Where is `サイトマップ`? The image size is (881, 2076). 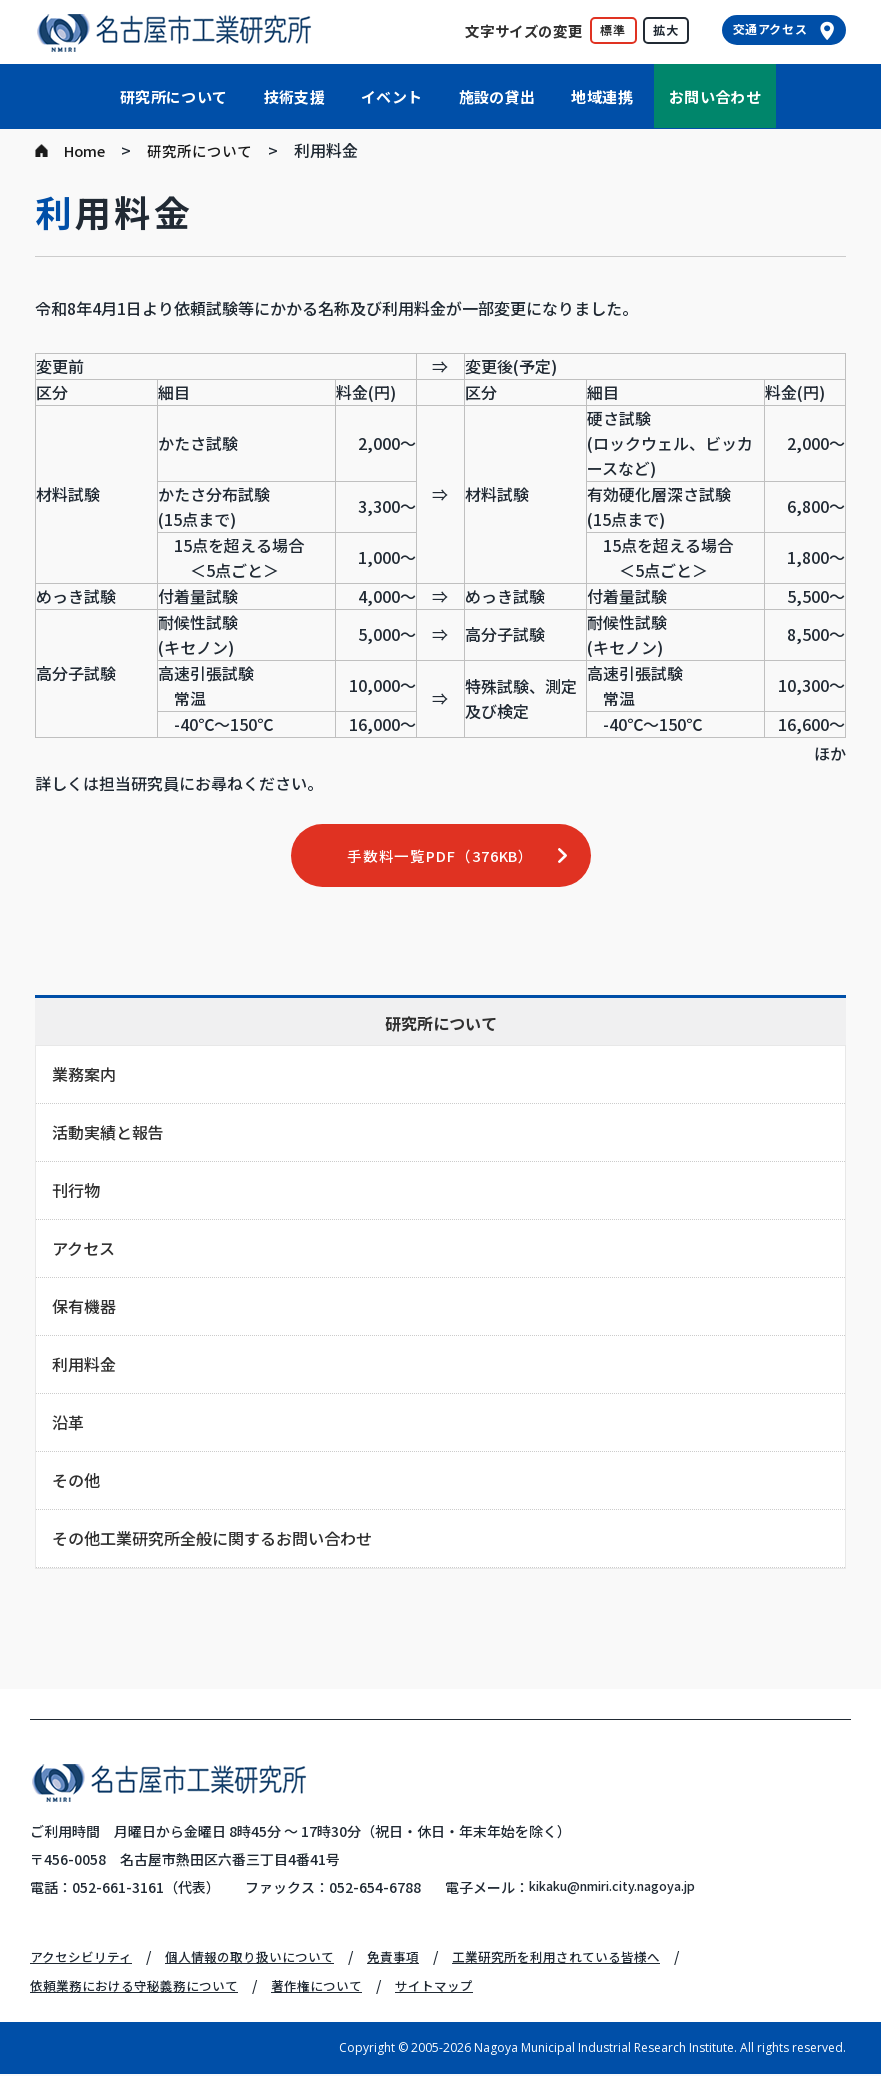
サイトマップ is located at coordinates (460, 1987).